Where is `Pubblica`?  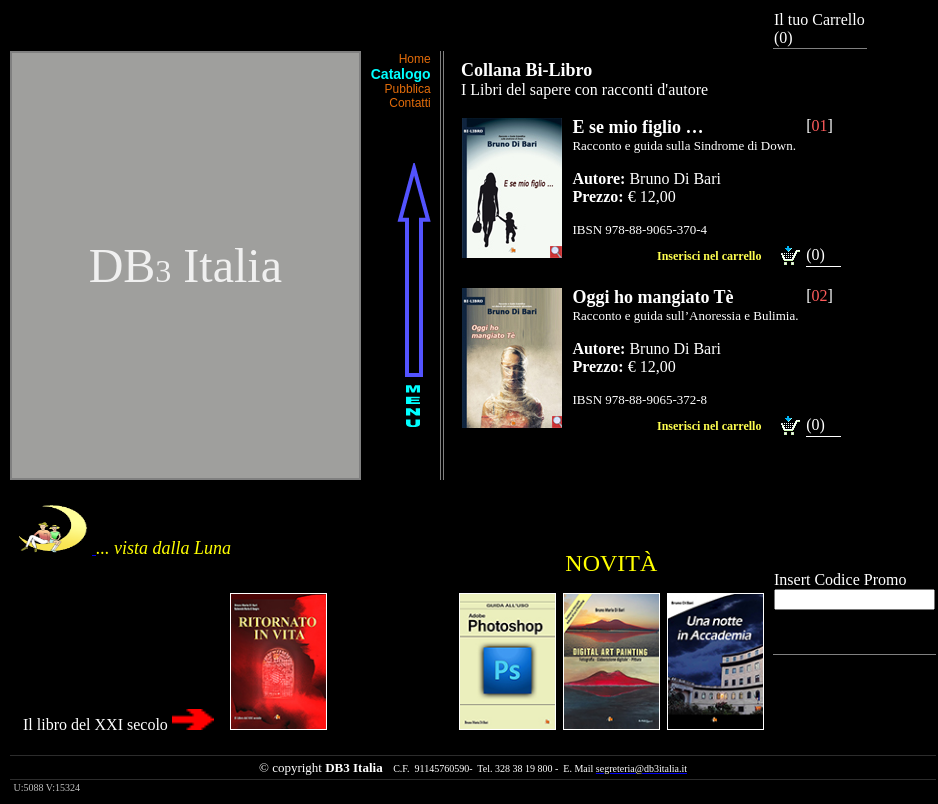
Pubblica is located at coordinates (408, 89).